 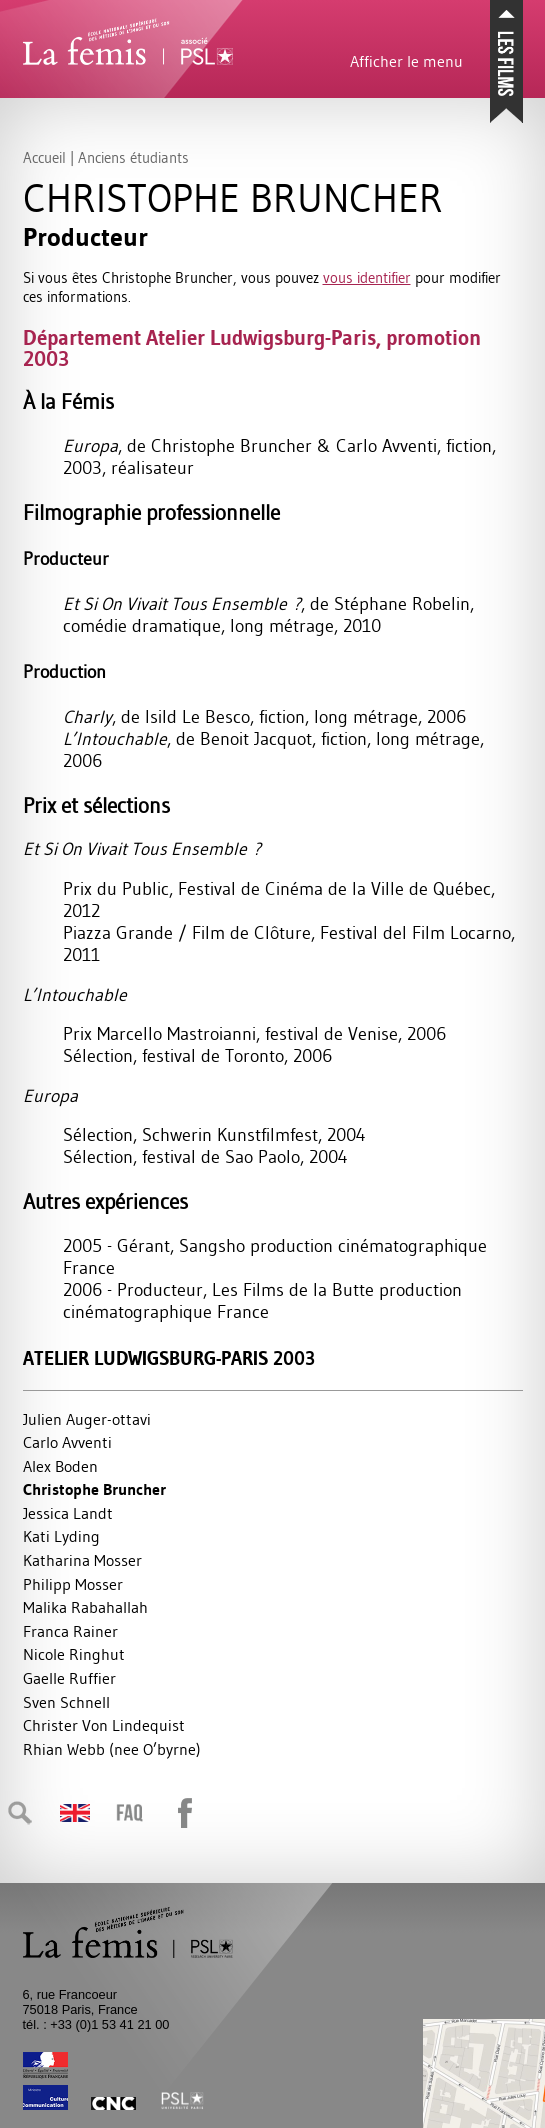 I want to click on Malika Rabahallah, so click(x=85, y=1607).